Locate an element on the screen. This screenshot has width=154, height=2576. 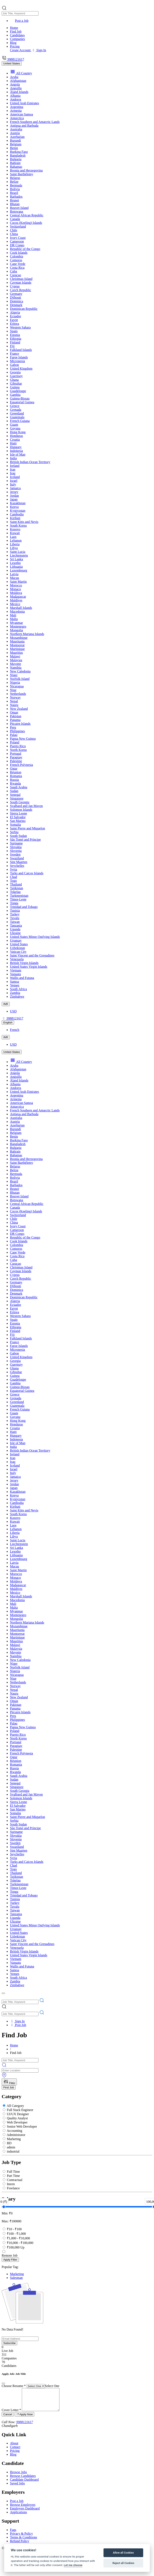
Bahrain is located at coordinates (15, 163).